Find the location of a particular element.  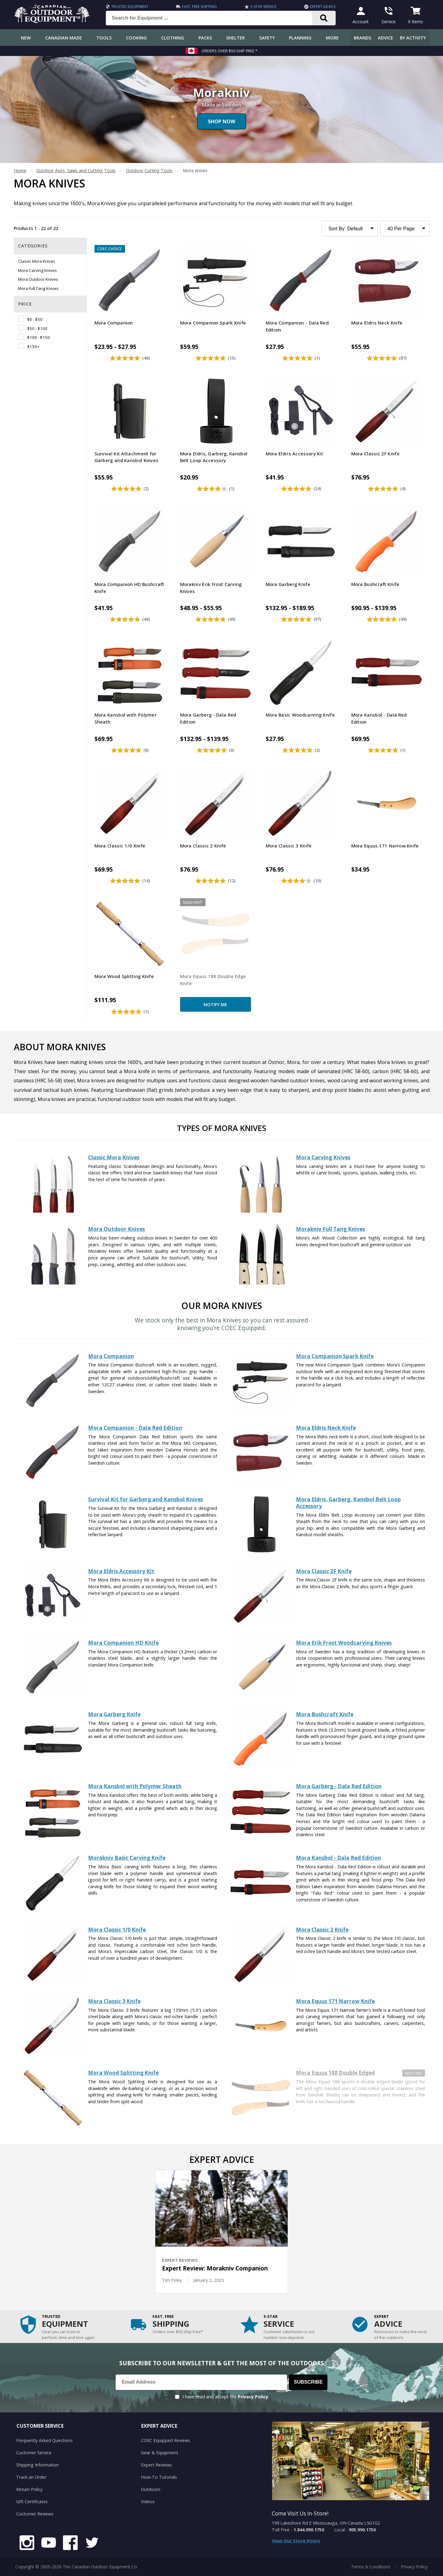

View Our Store Hours is located at coordinates (296, 2541).